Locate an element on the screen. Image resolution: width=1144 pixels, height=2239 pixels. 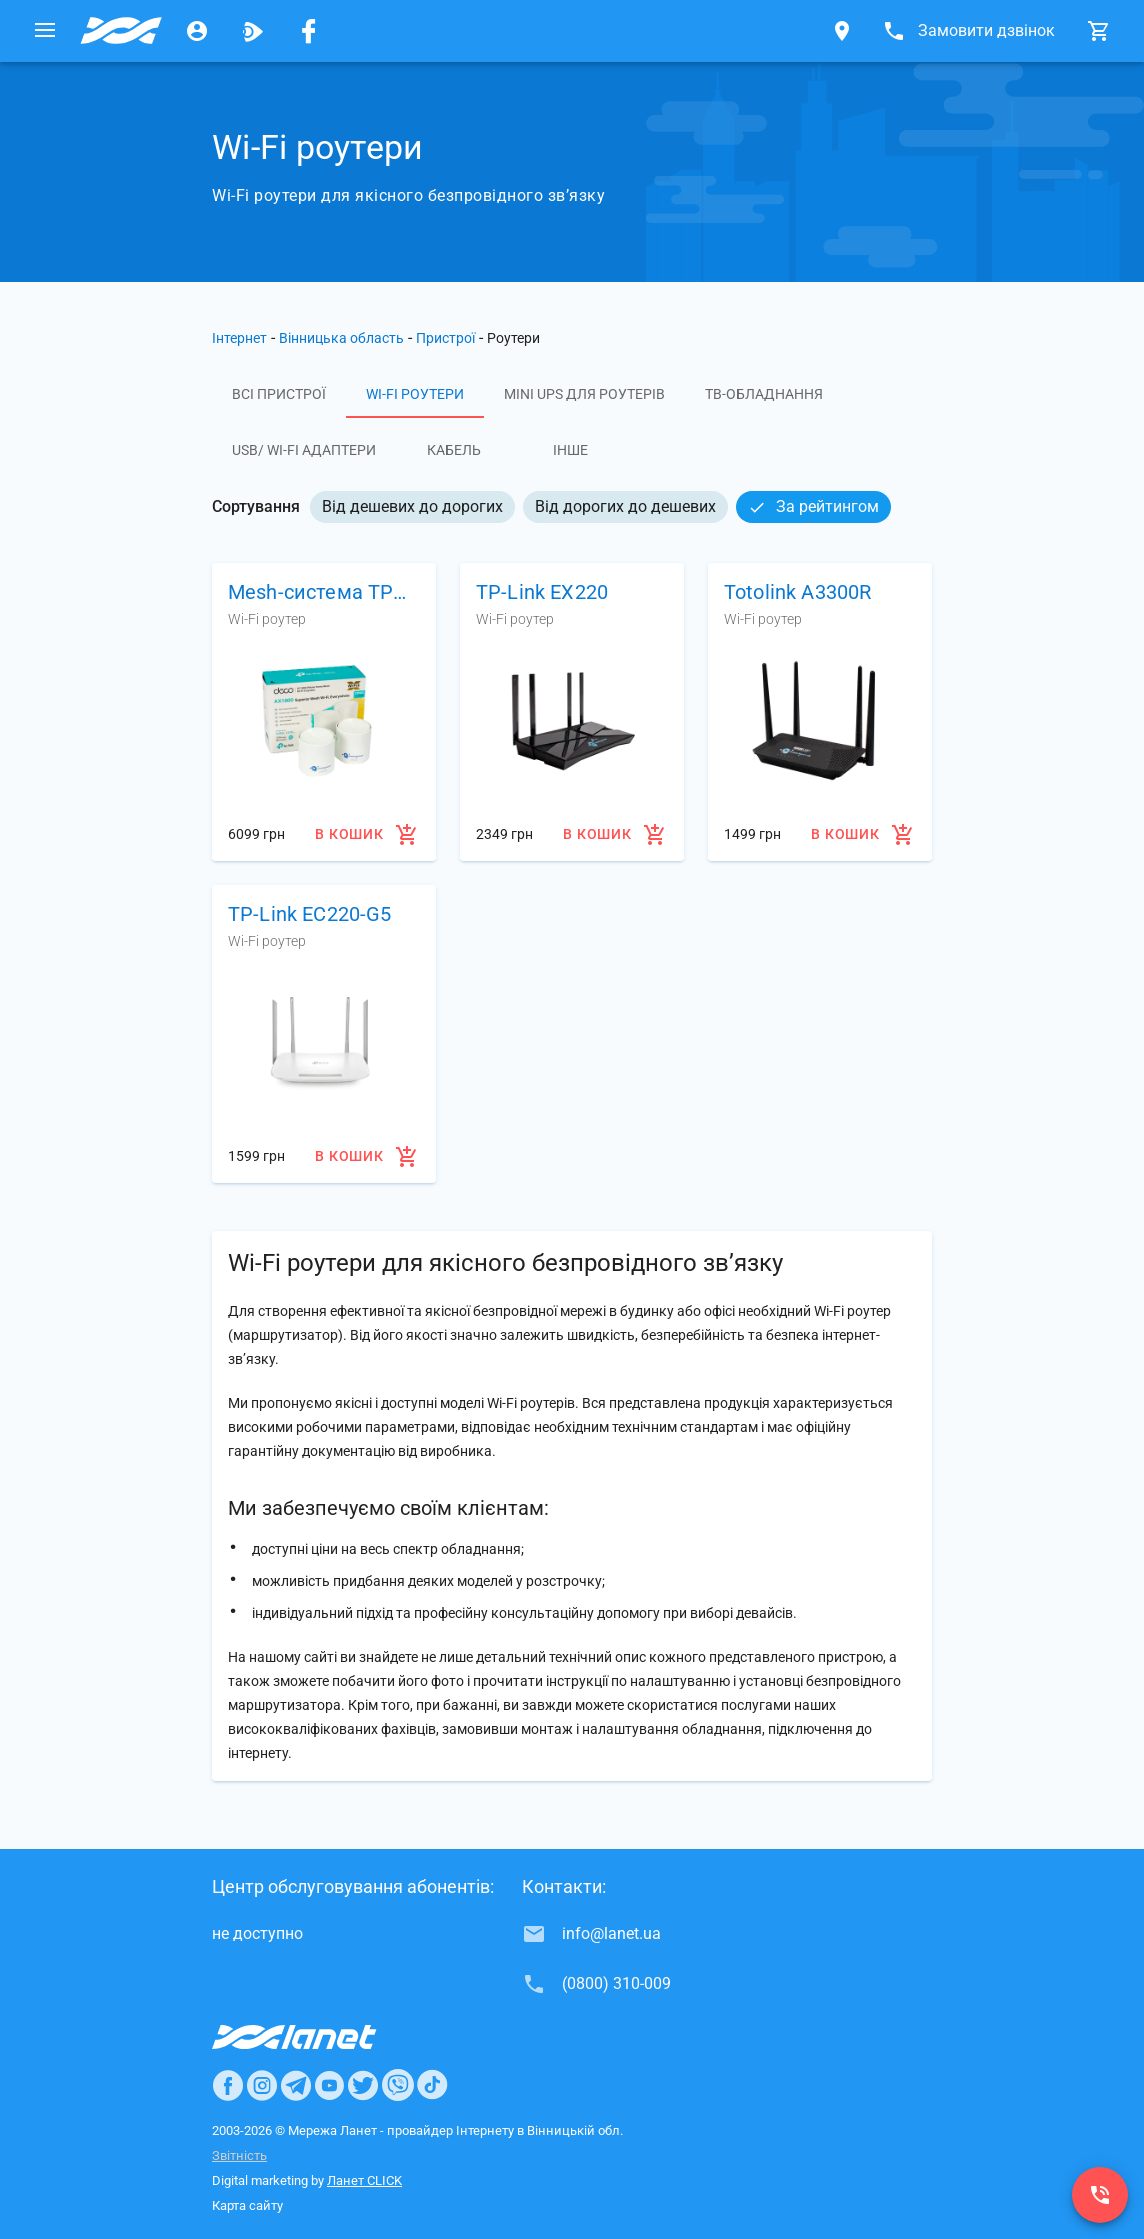
USB/ Wi-Fi адаптери is located at coordinates (304, 450).